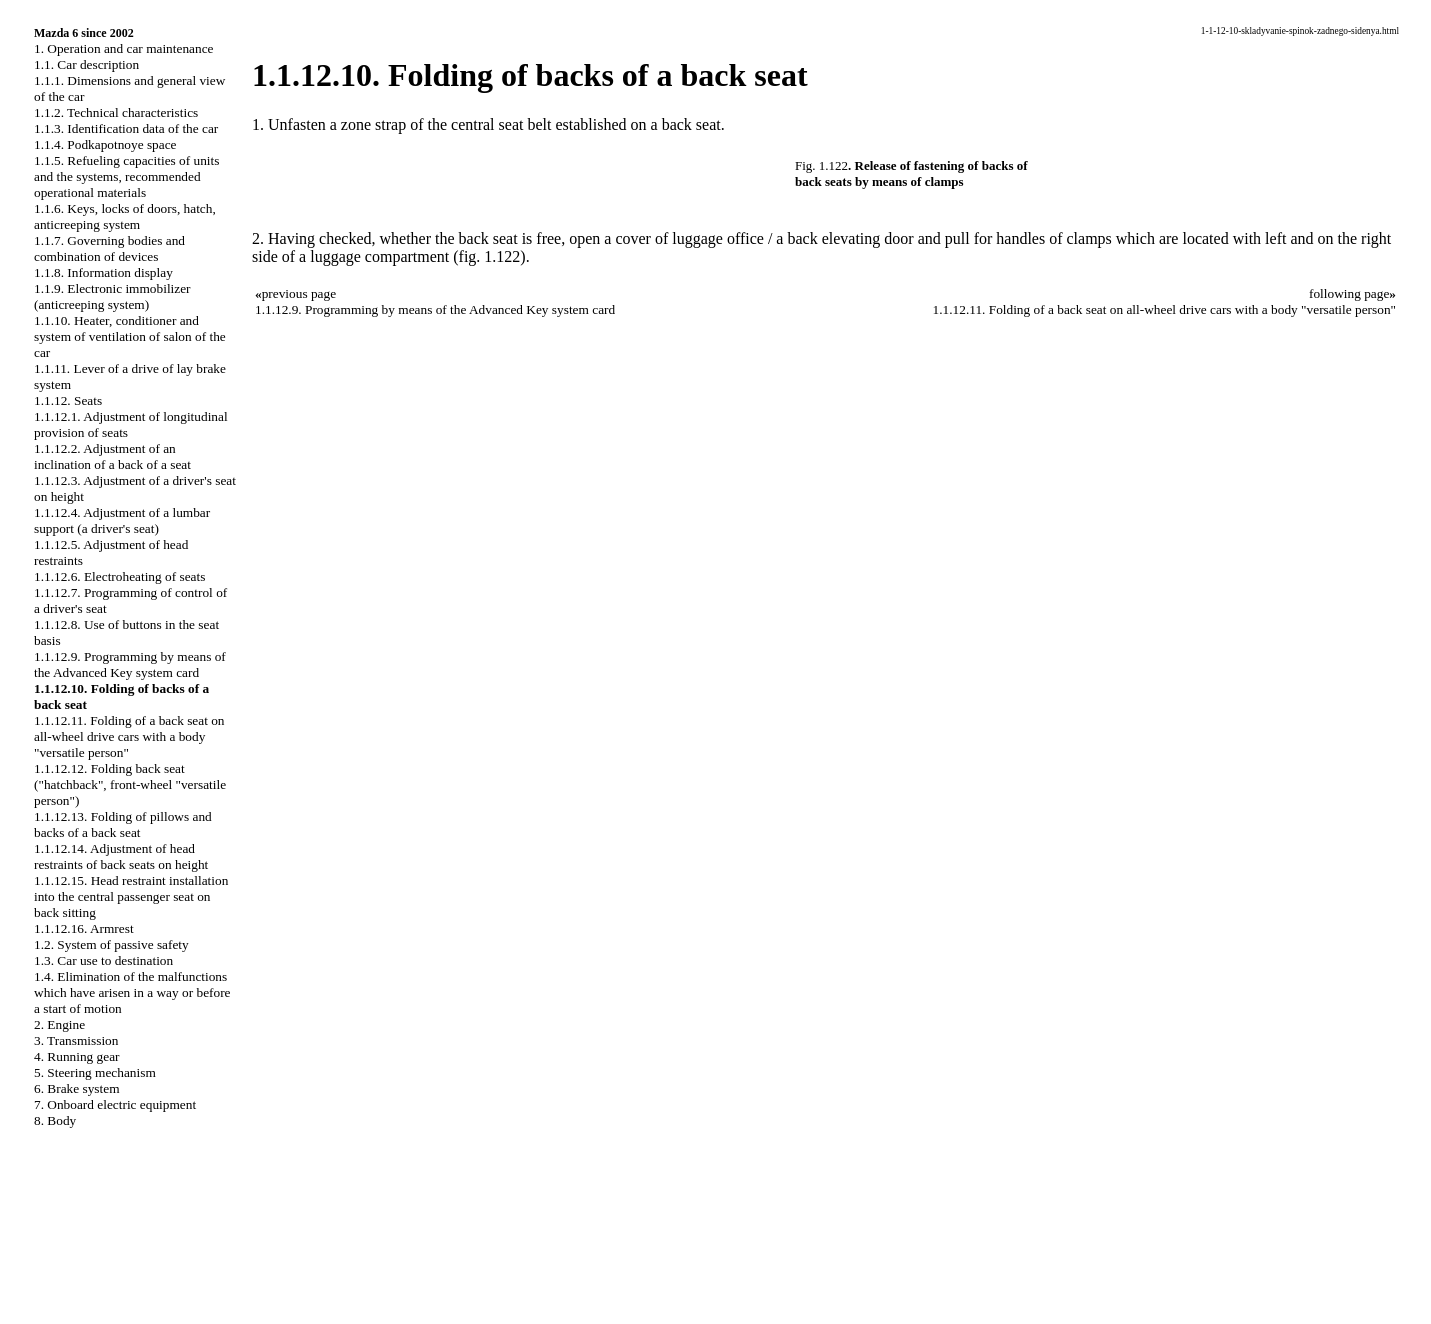 The height and width of the screenshot is (1324, 1431). What do you see at coordinates (86, 64) in the screenshot?
I see `1.1. Car description` at bounding box center [86, 64].